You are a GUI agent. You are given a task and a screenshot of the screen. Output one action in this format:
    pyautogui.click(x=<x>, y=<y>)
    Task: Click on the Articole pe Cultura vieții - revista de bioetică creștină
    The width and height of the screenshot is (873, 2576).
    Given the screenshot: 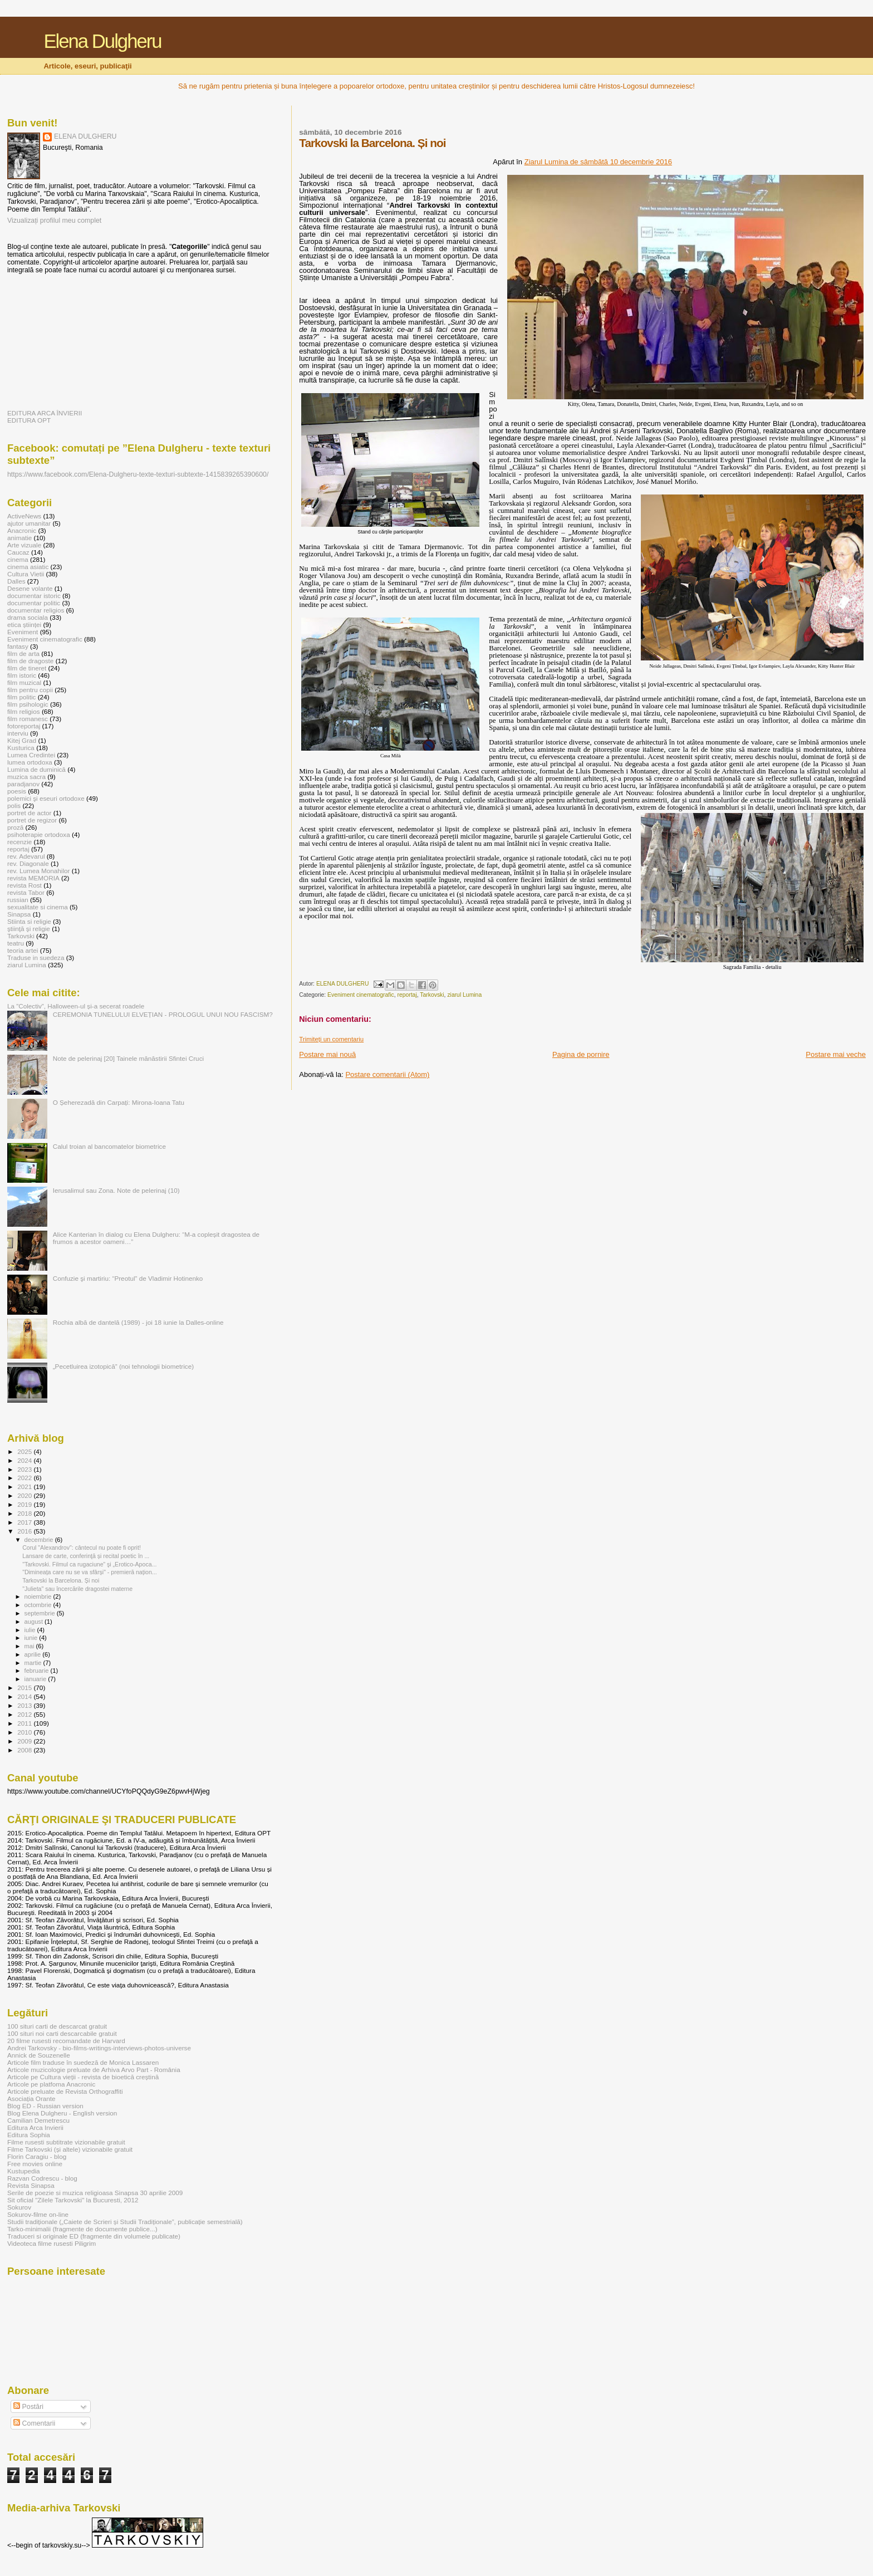 What is the action you would take?
    pyautogui.click(x=83, y=2076)
    